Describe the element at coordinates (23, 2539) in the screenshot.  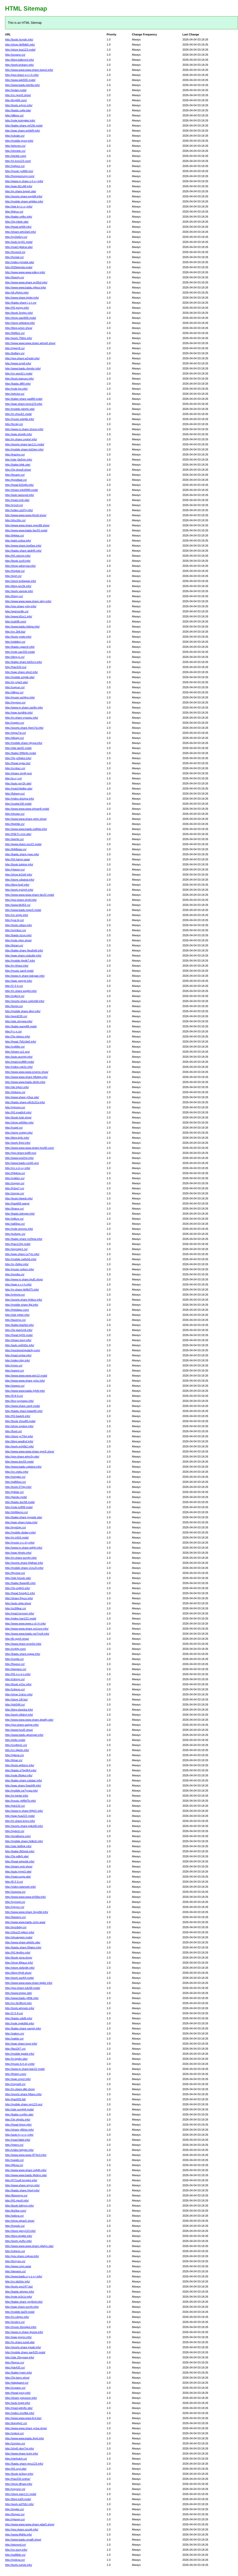
I see `http://www.baidu.xmal8.shop/` at that location.